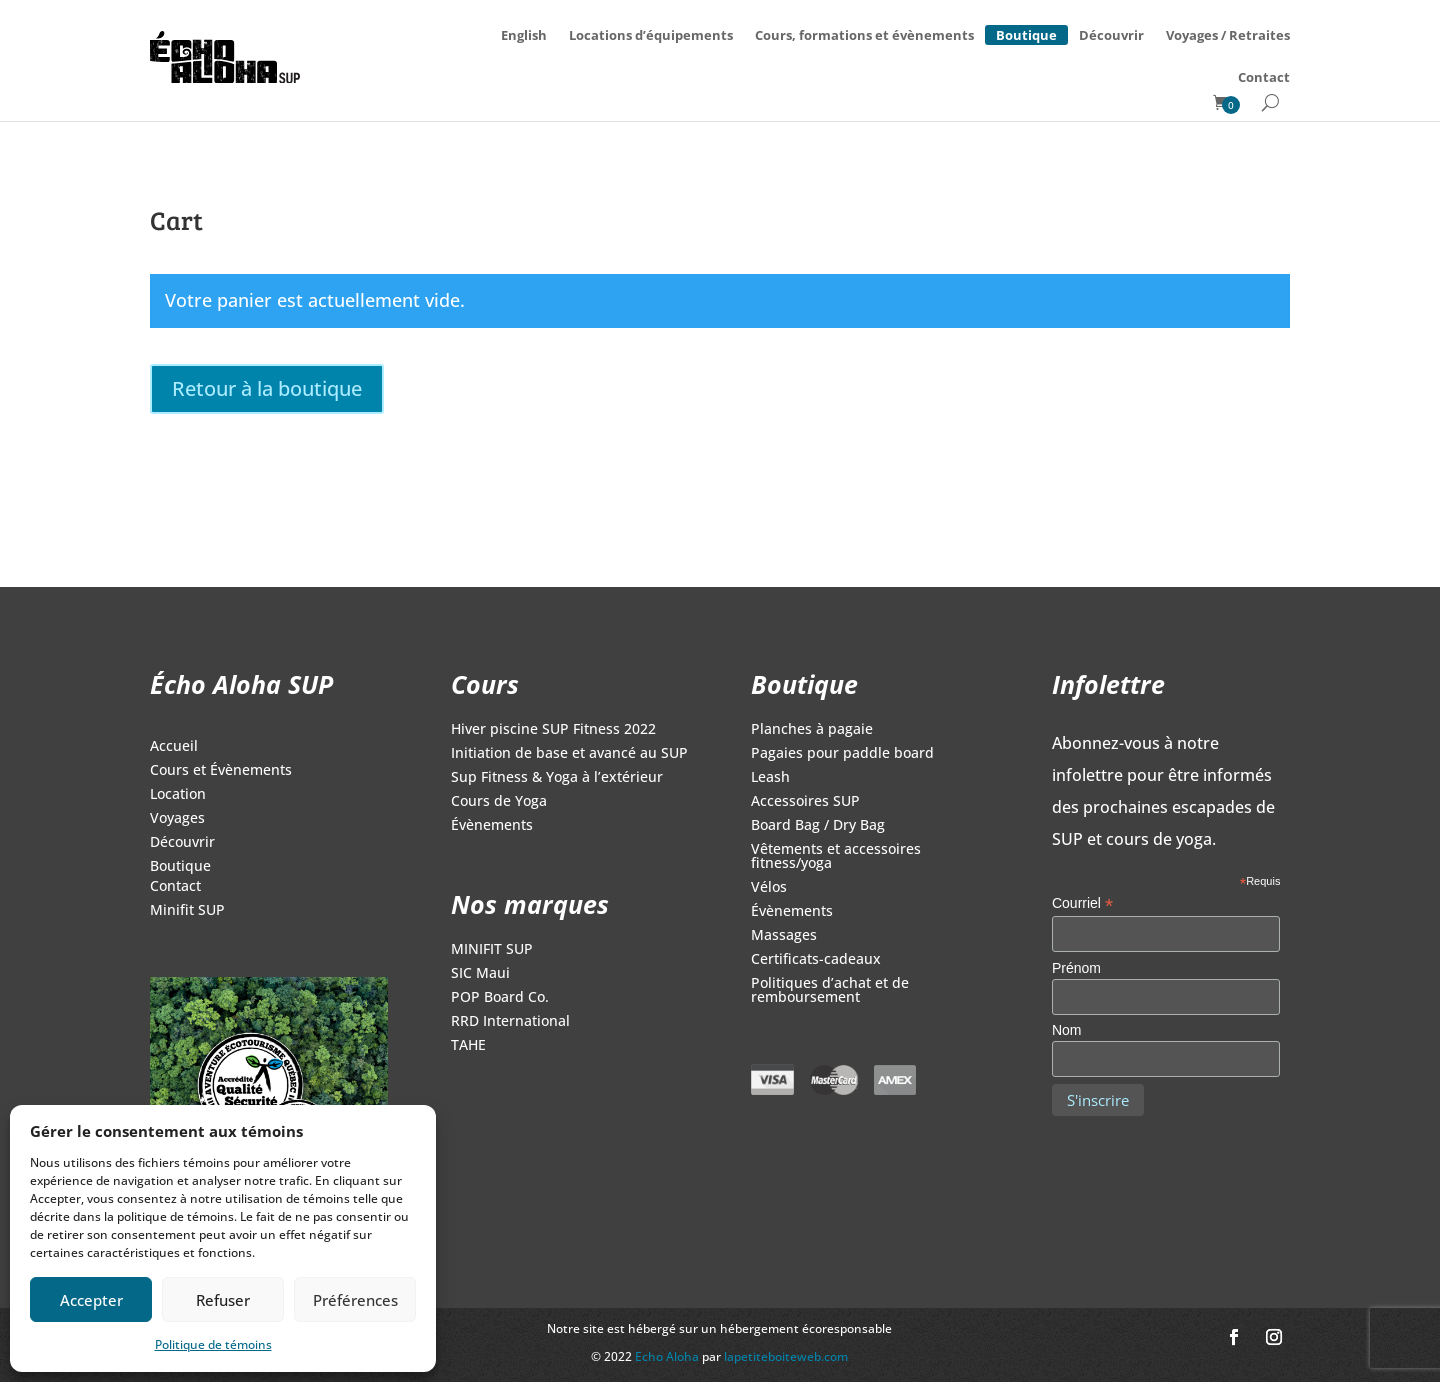 This screenshot has width=1440, height=1382. What do you see at coordinates (553, 730) in the screenshot?
I see `Hiver piscine SUP Fitness 2022` at bounding box center [553, 730].